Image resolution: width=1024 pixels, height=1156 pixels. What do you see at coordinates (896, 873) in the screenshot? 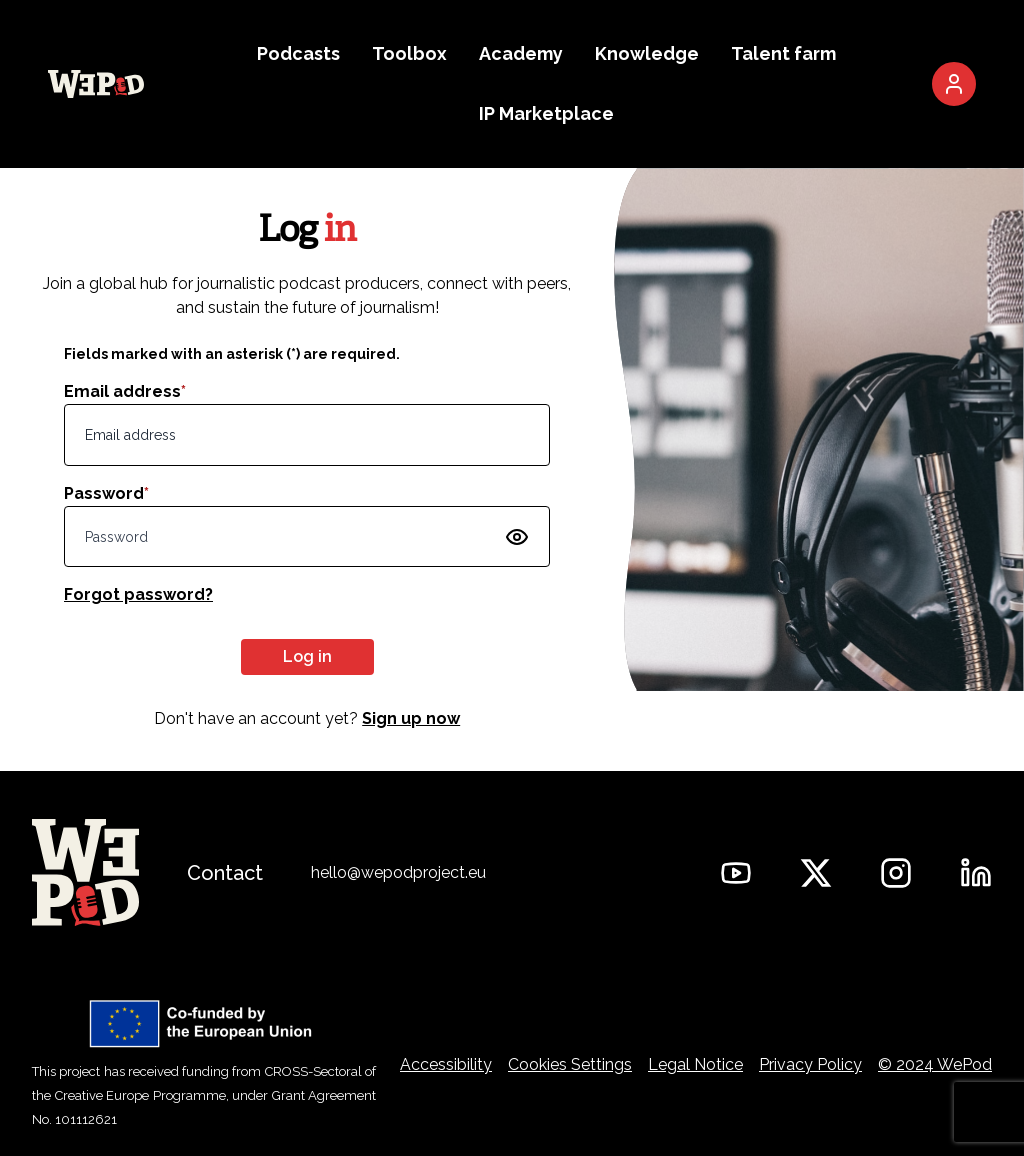
I see `[WePod on Instagram]` at bounding box center [896, 873].